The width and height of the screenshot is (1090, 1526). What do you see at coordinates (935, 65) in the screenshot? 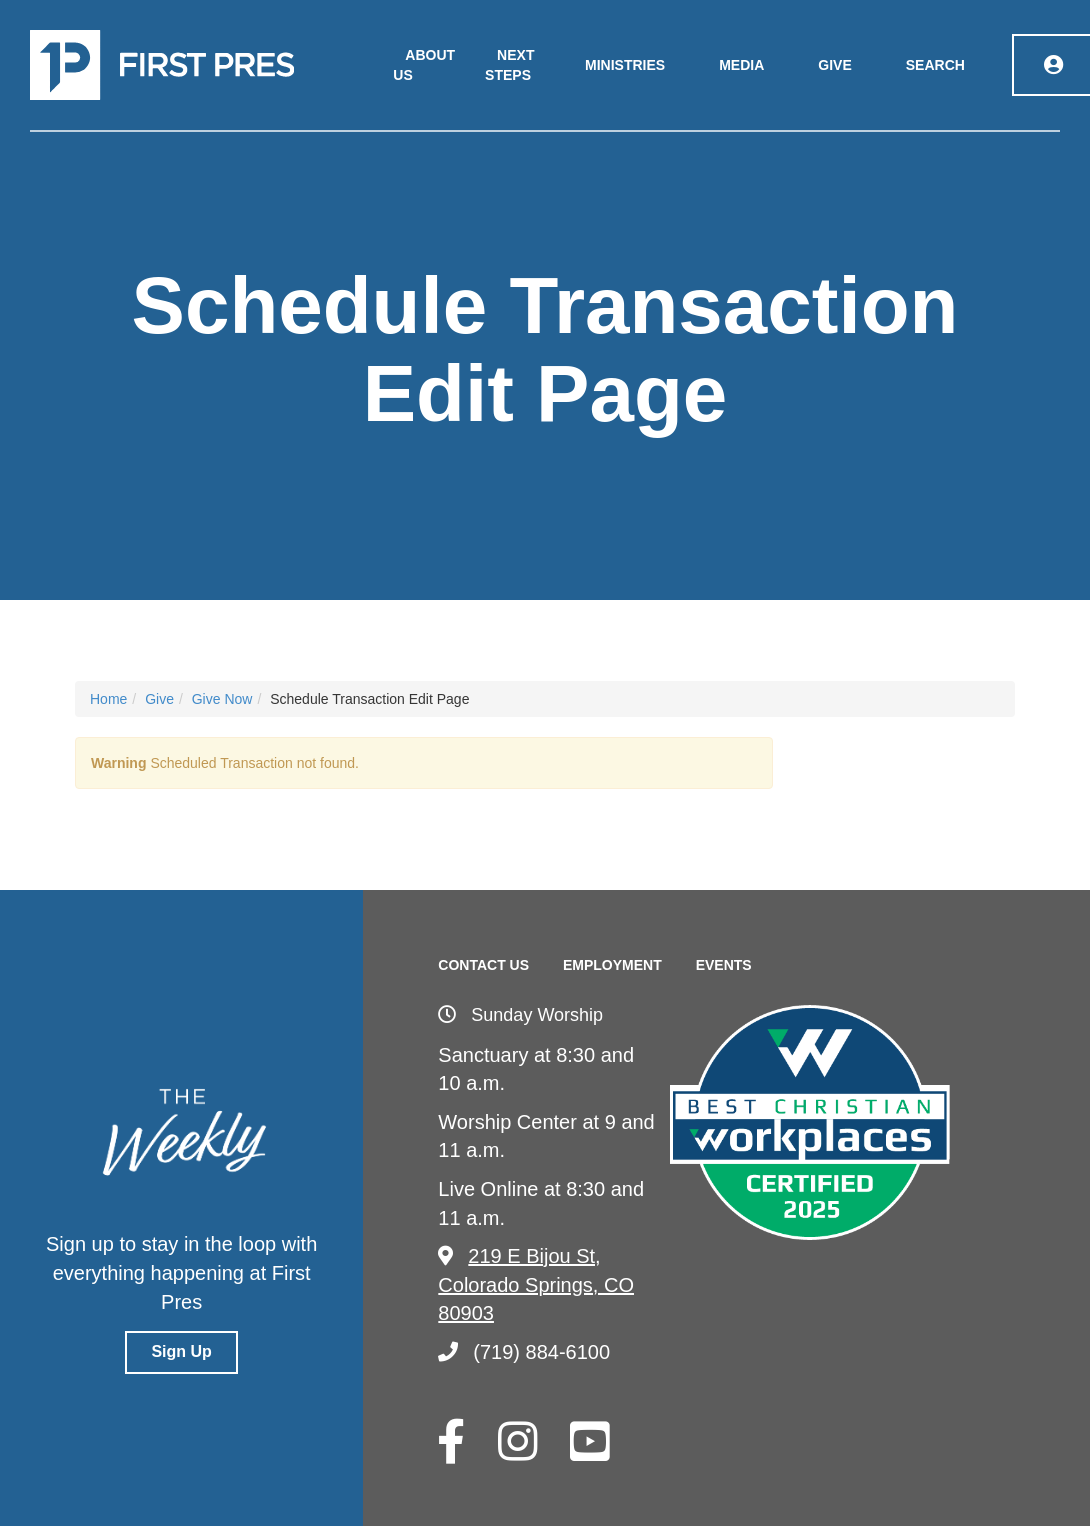
I see `Search` at bounding box center [935, 65].